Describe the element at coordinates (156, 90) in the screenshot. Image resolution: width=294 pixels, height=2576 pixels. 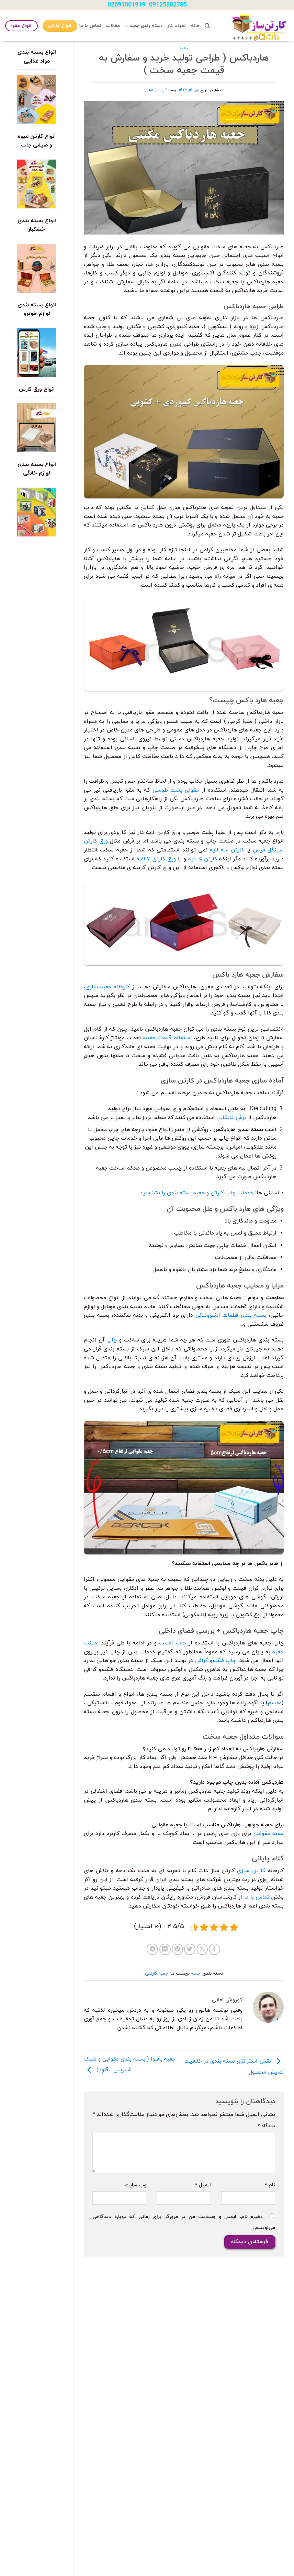
I see `کوروش امانی` at that location.